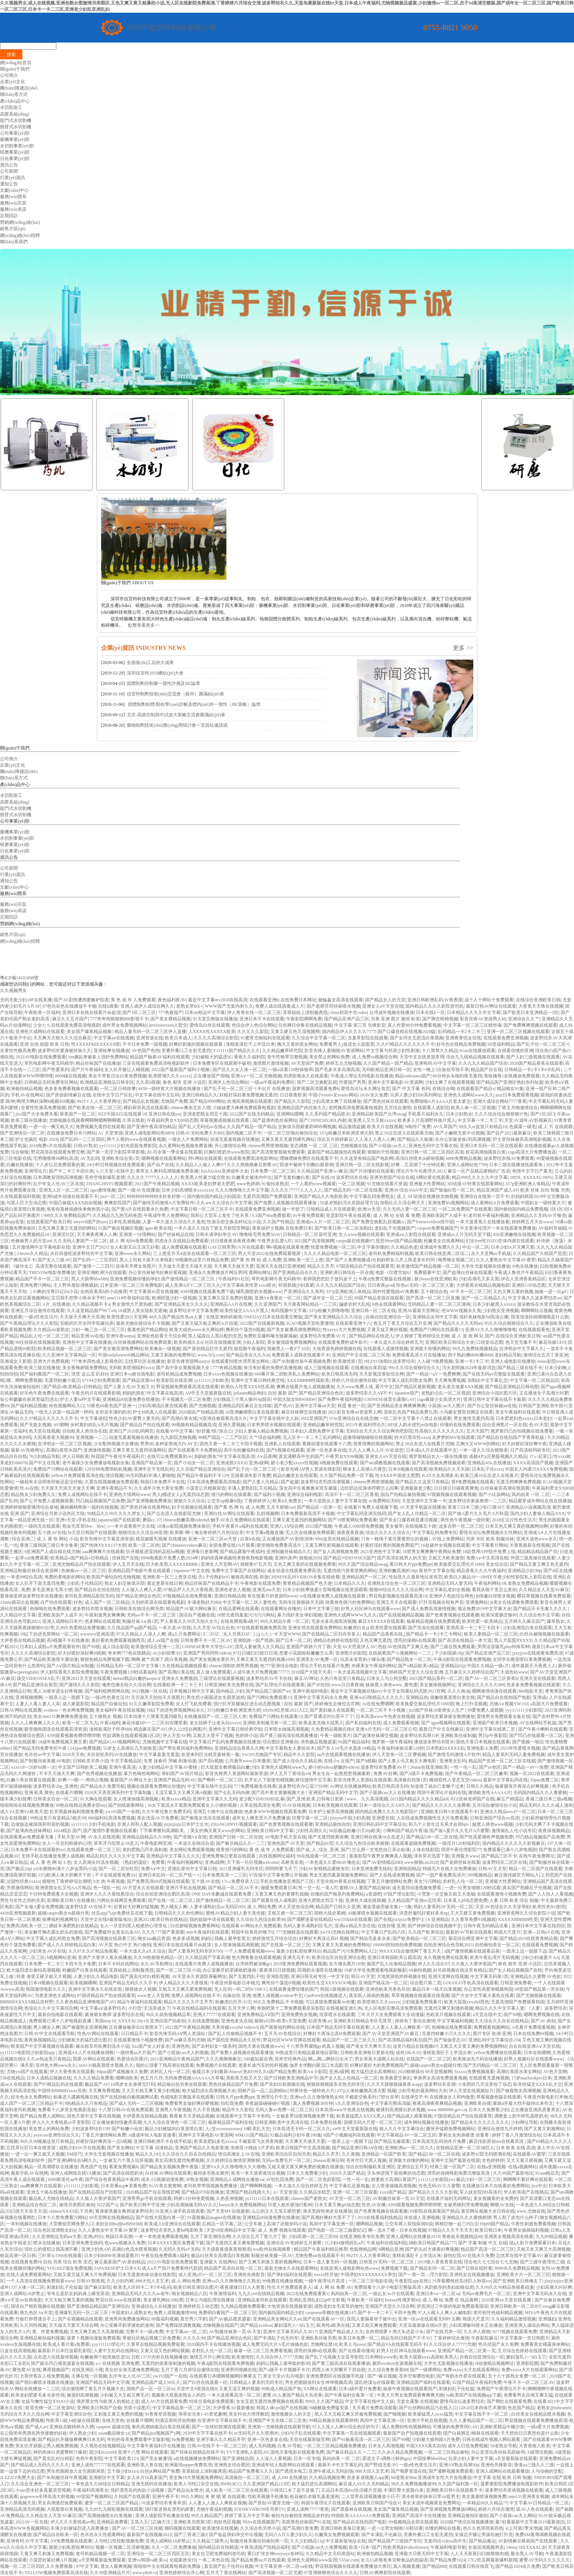 The image size is (574, 2576). What do you see at coordinates (306, 1653) in the screenshot?
I see `想要小花园粉粉嫩嫩怎么养` at bounding box center [306, 1653].